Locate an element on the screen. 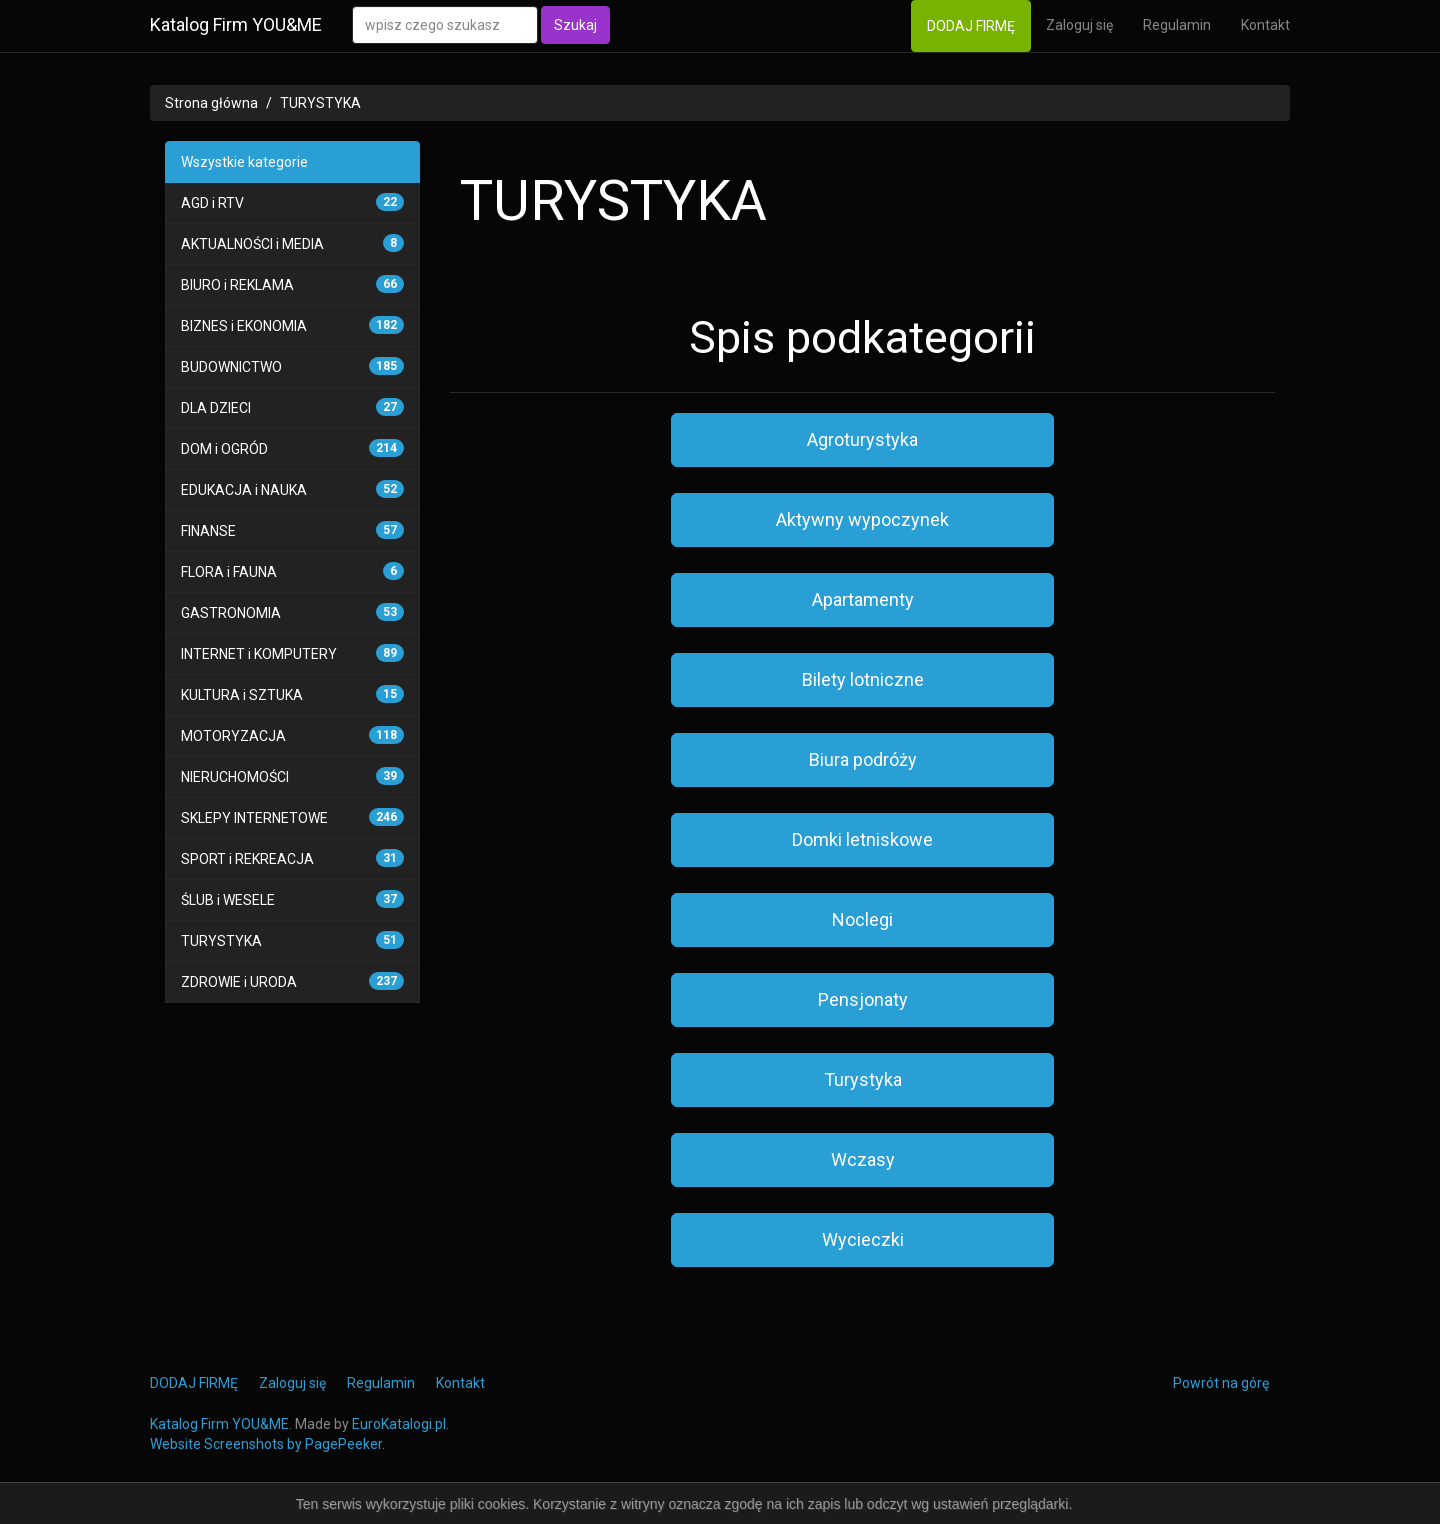 This screenshot has height=1524, width=1440. Szukaj is located at coordinates (575, 25).